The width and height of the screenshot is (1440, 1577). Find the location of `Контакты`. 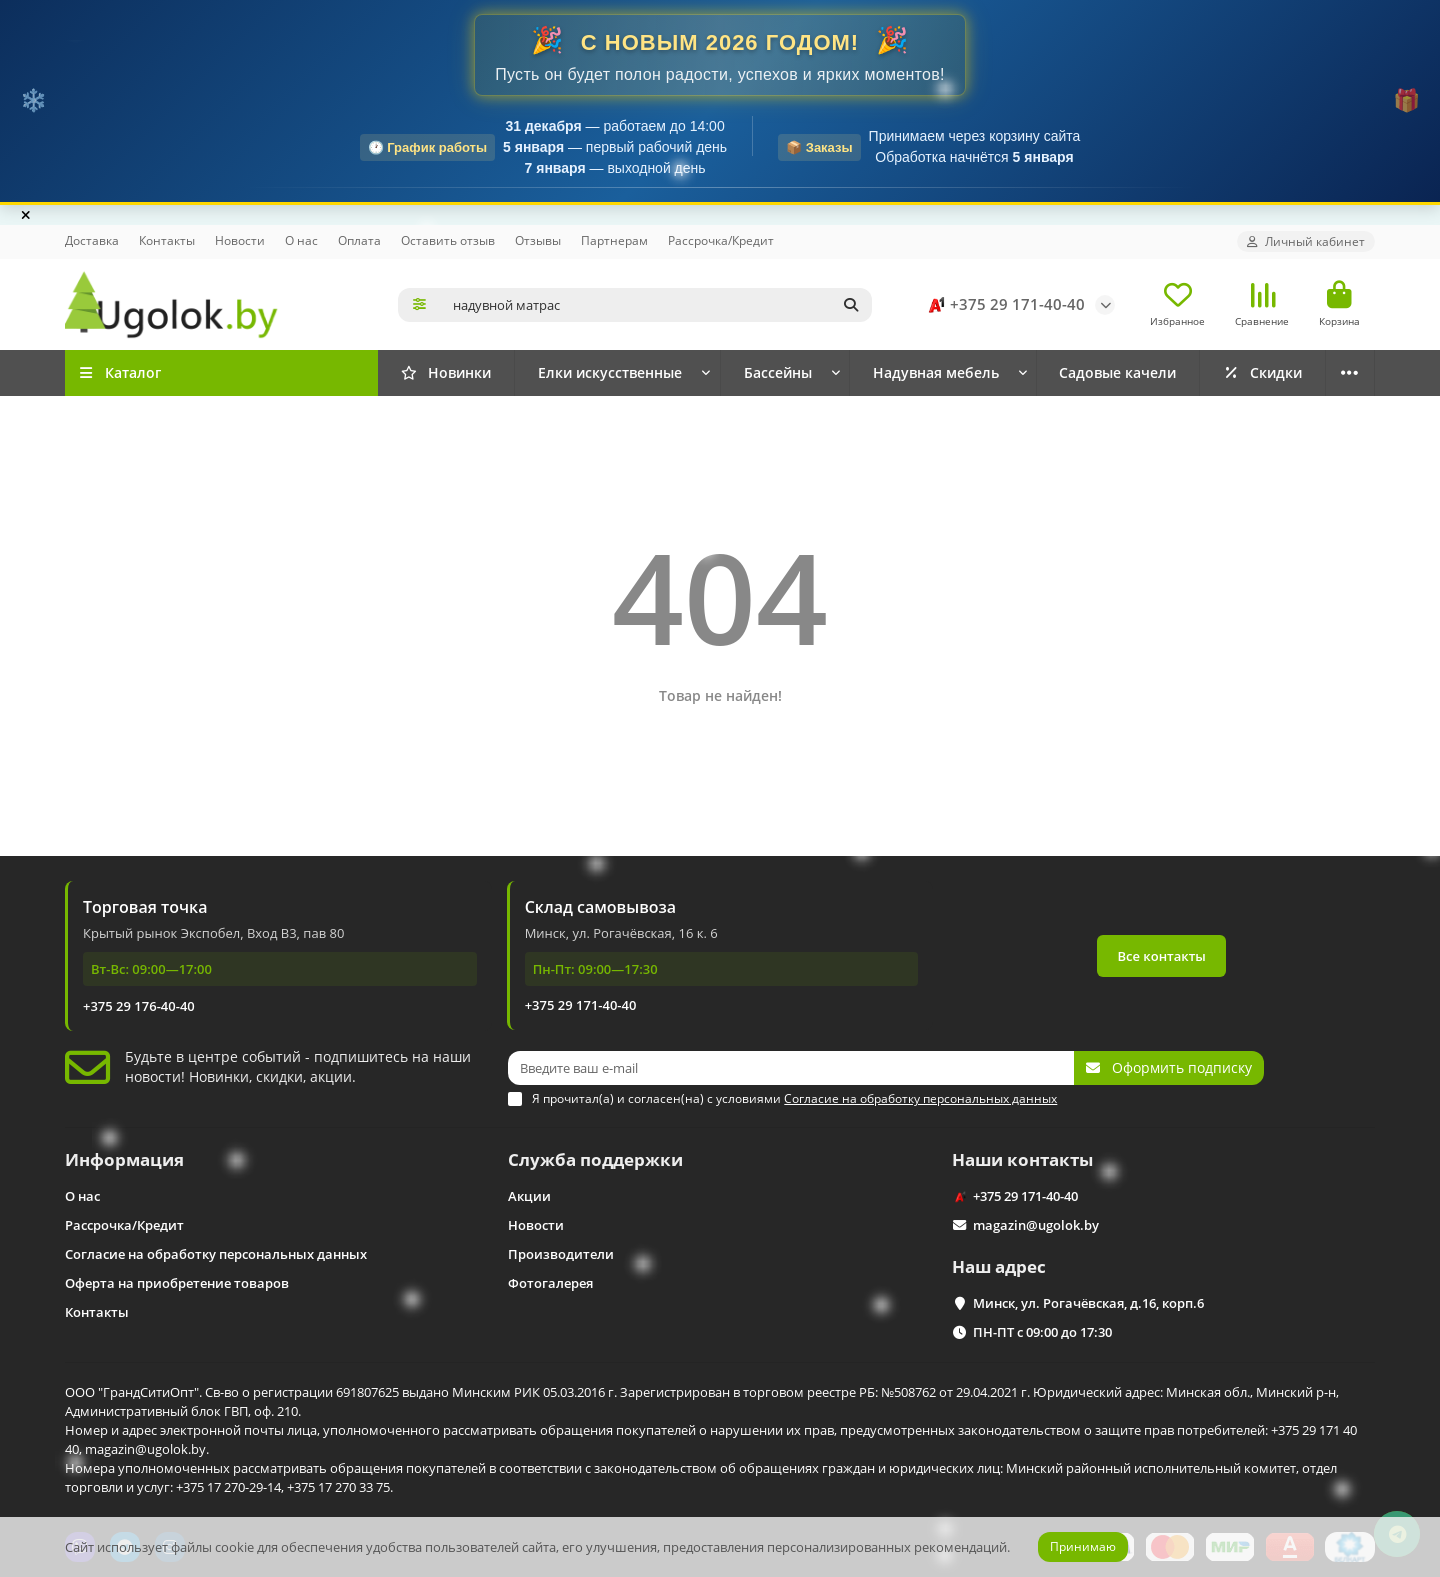

Контакты is located at coordinates (167, 240).